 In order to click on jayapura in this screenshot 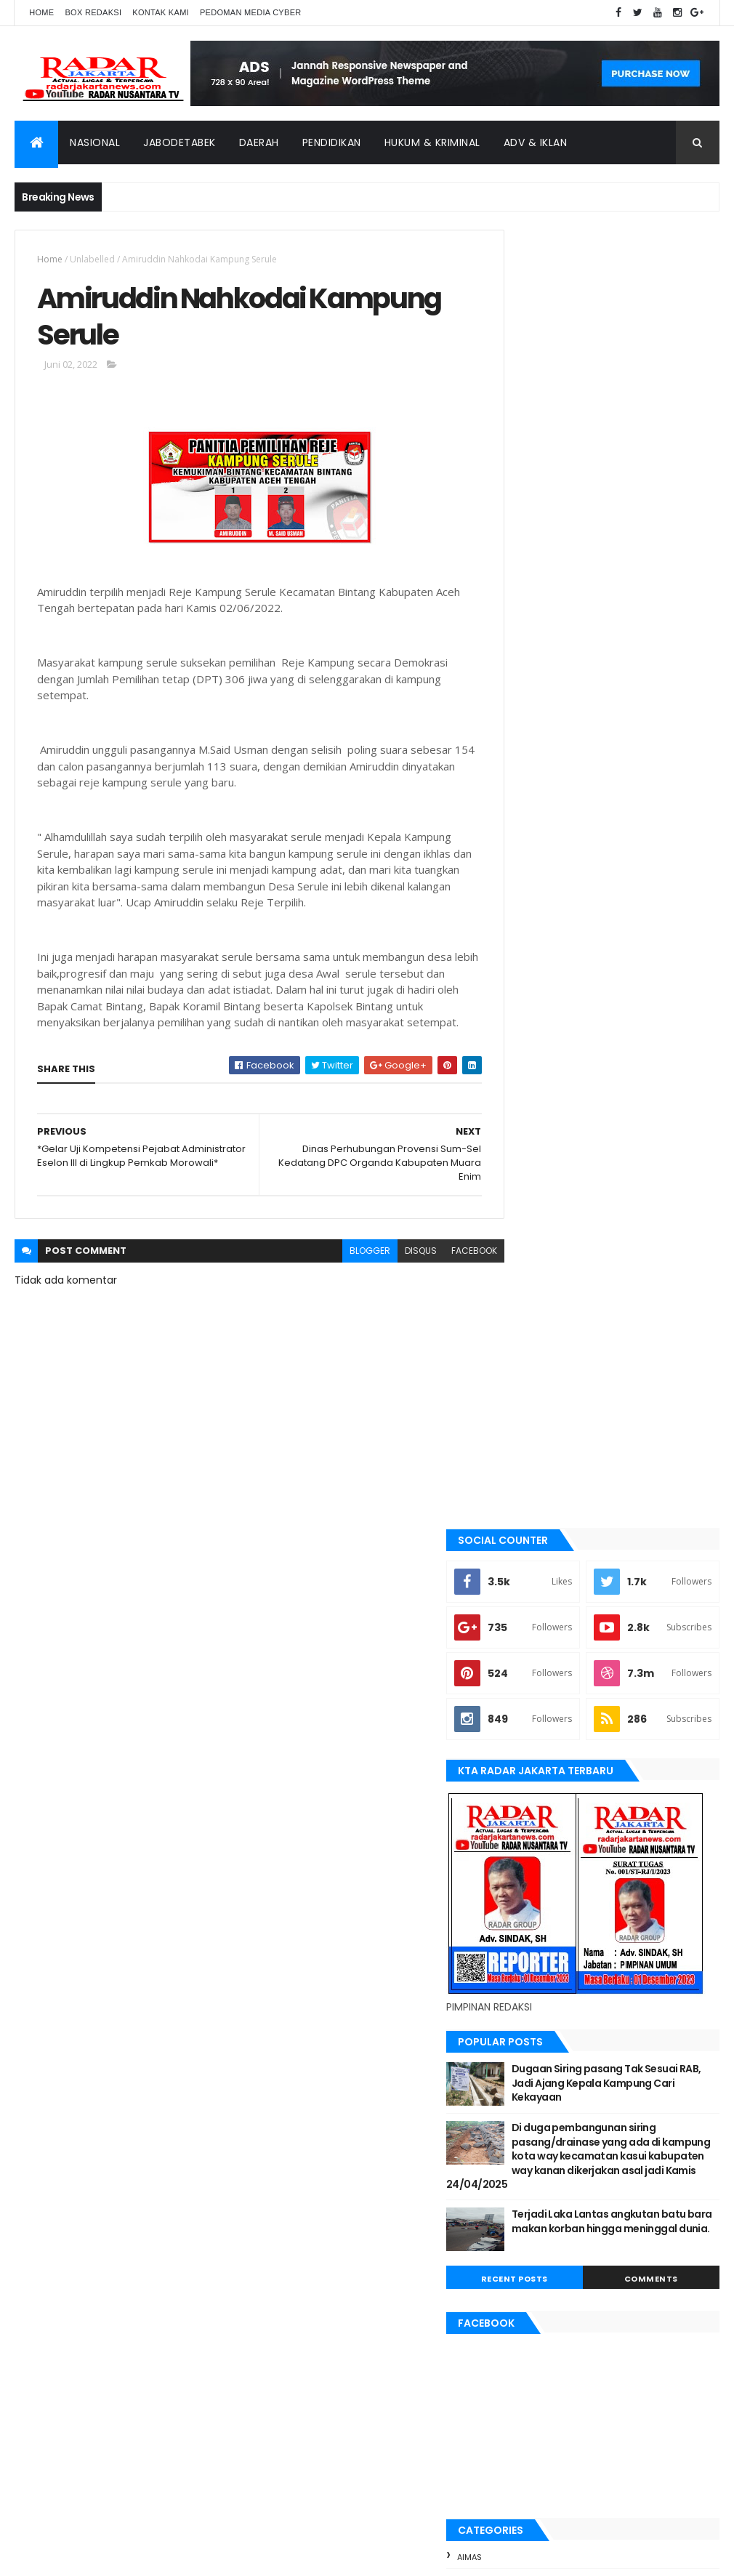, I will do `click(532, 1756)`.